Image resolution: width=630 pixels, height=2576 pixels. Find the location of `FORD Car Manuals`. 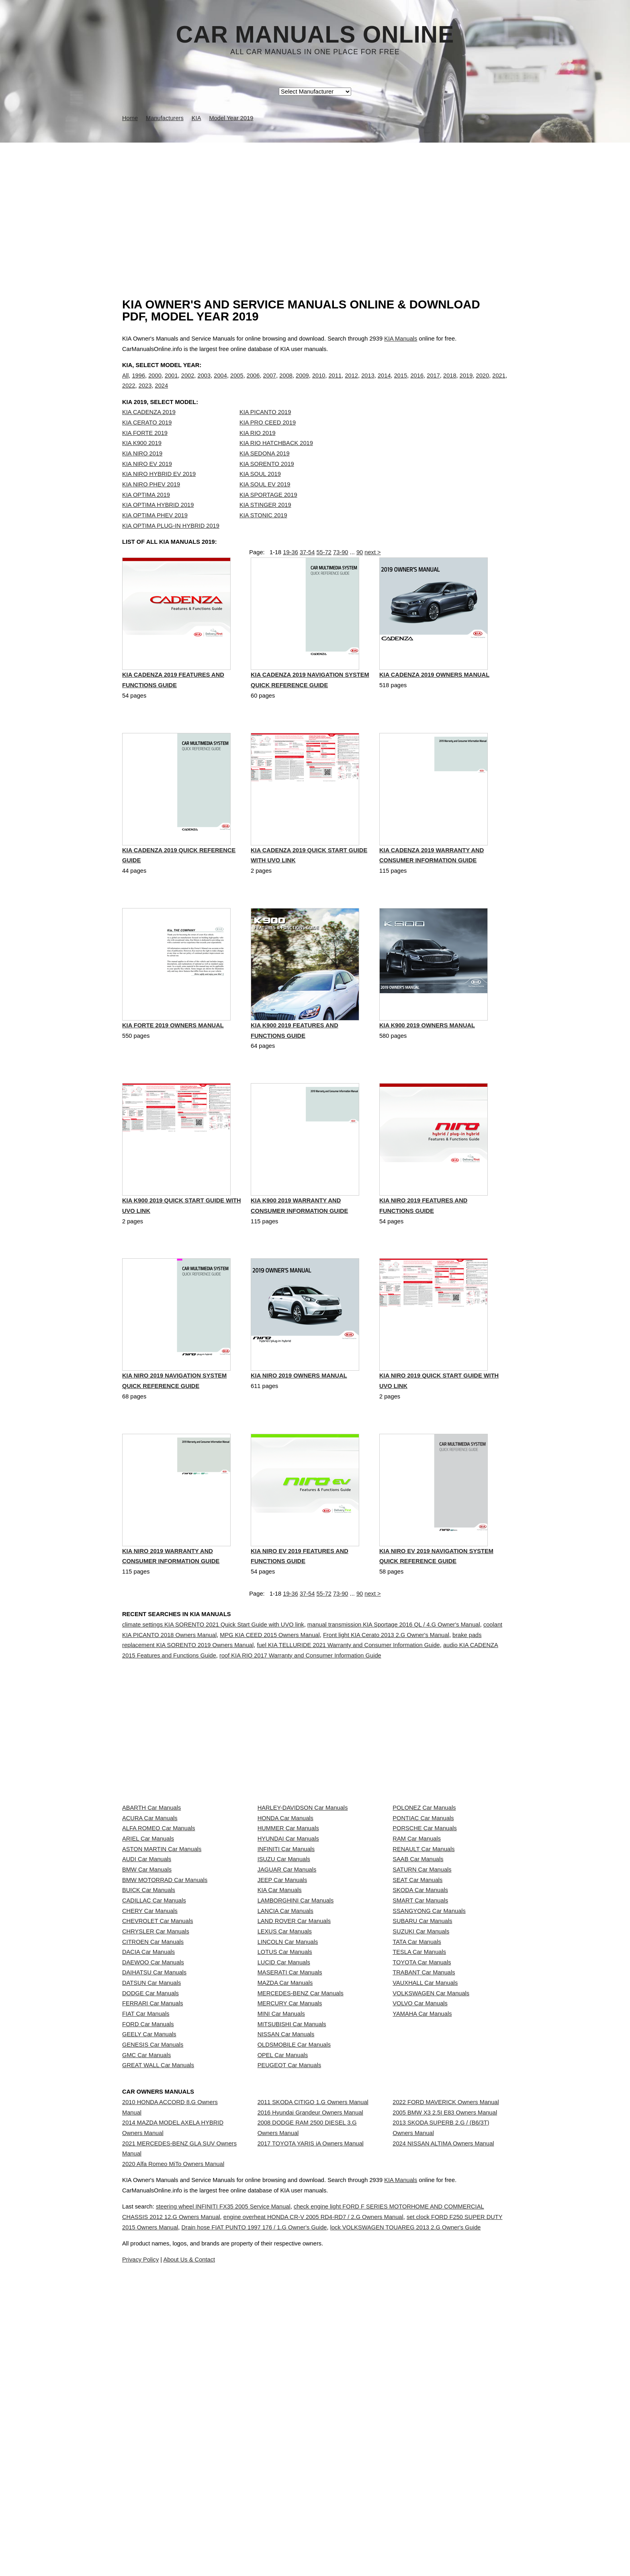

FORD Car Manuals is located at coordinates (148, 2258).